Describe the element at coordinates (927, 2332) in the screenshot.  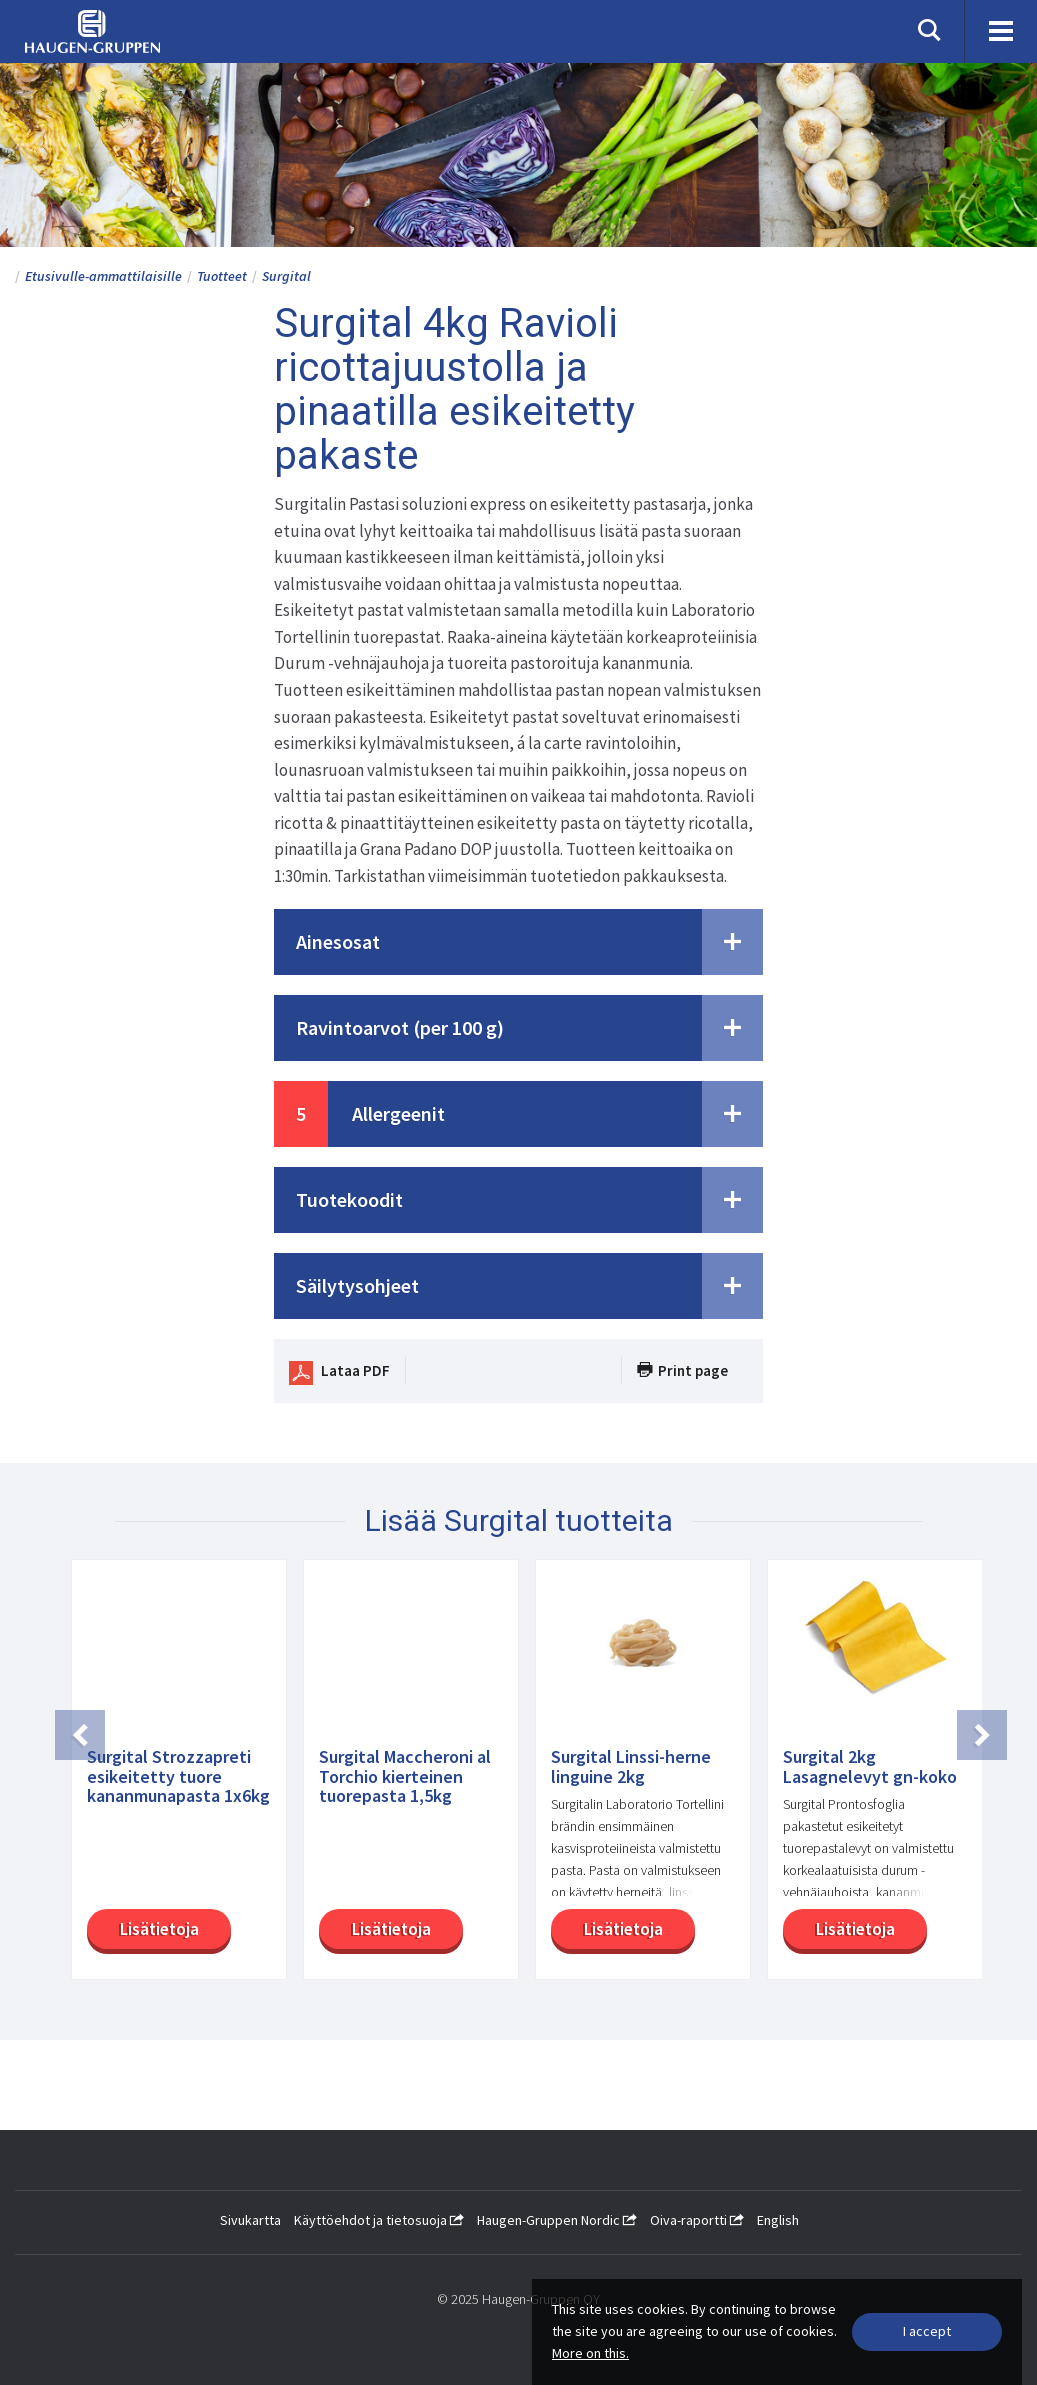
I see `[Close]` at that location.